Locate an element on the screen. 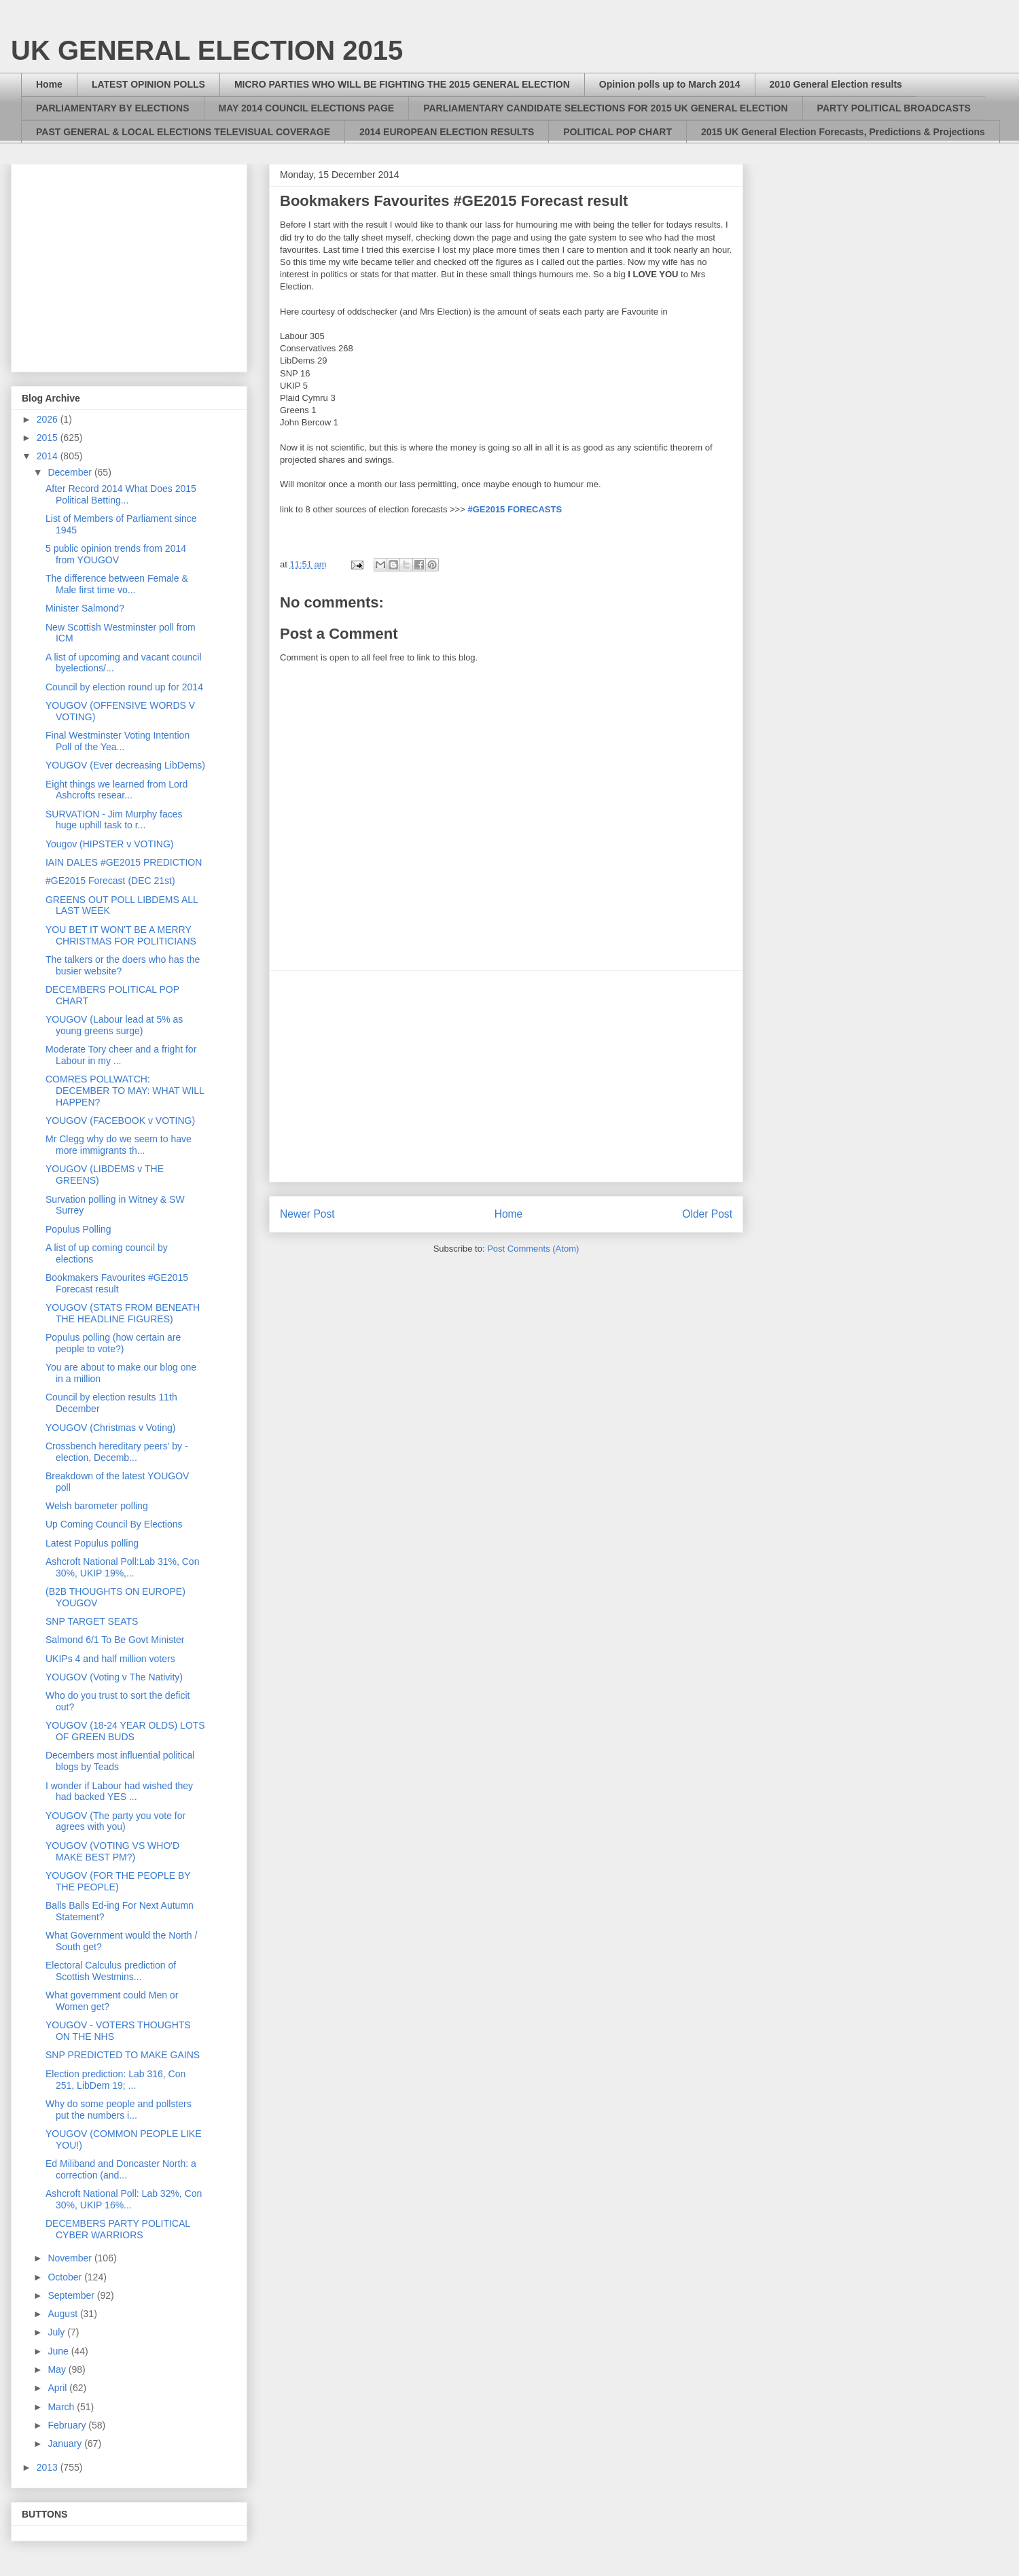 Image resolution: width=1019 pixels, height=2576 pixels. Salmond 6/1 To Be Govt Minister is located at coordinates (115, 1639).